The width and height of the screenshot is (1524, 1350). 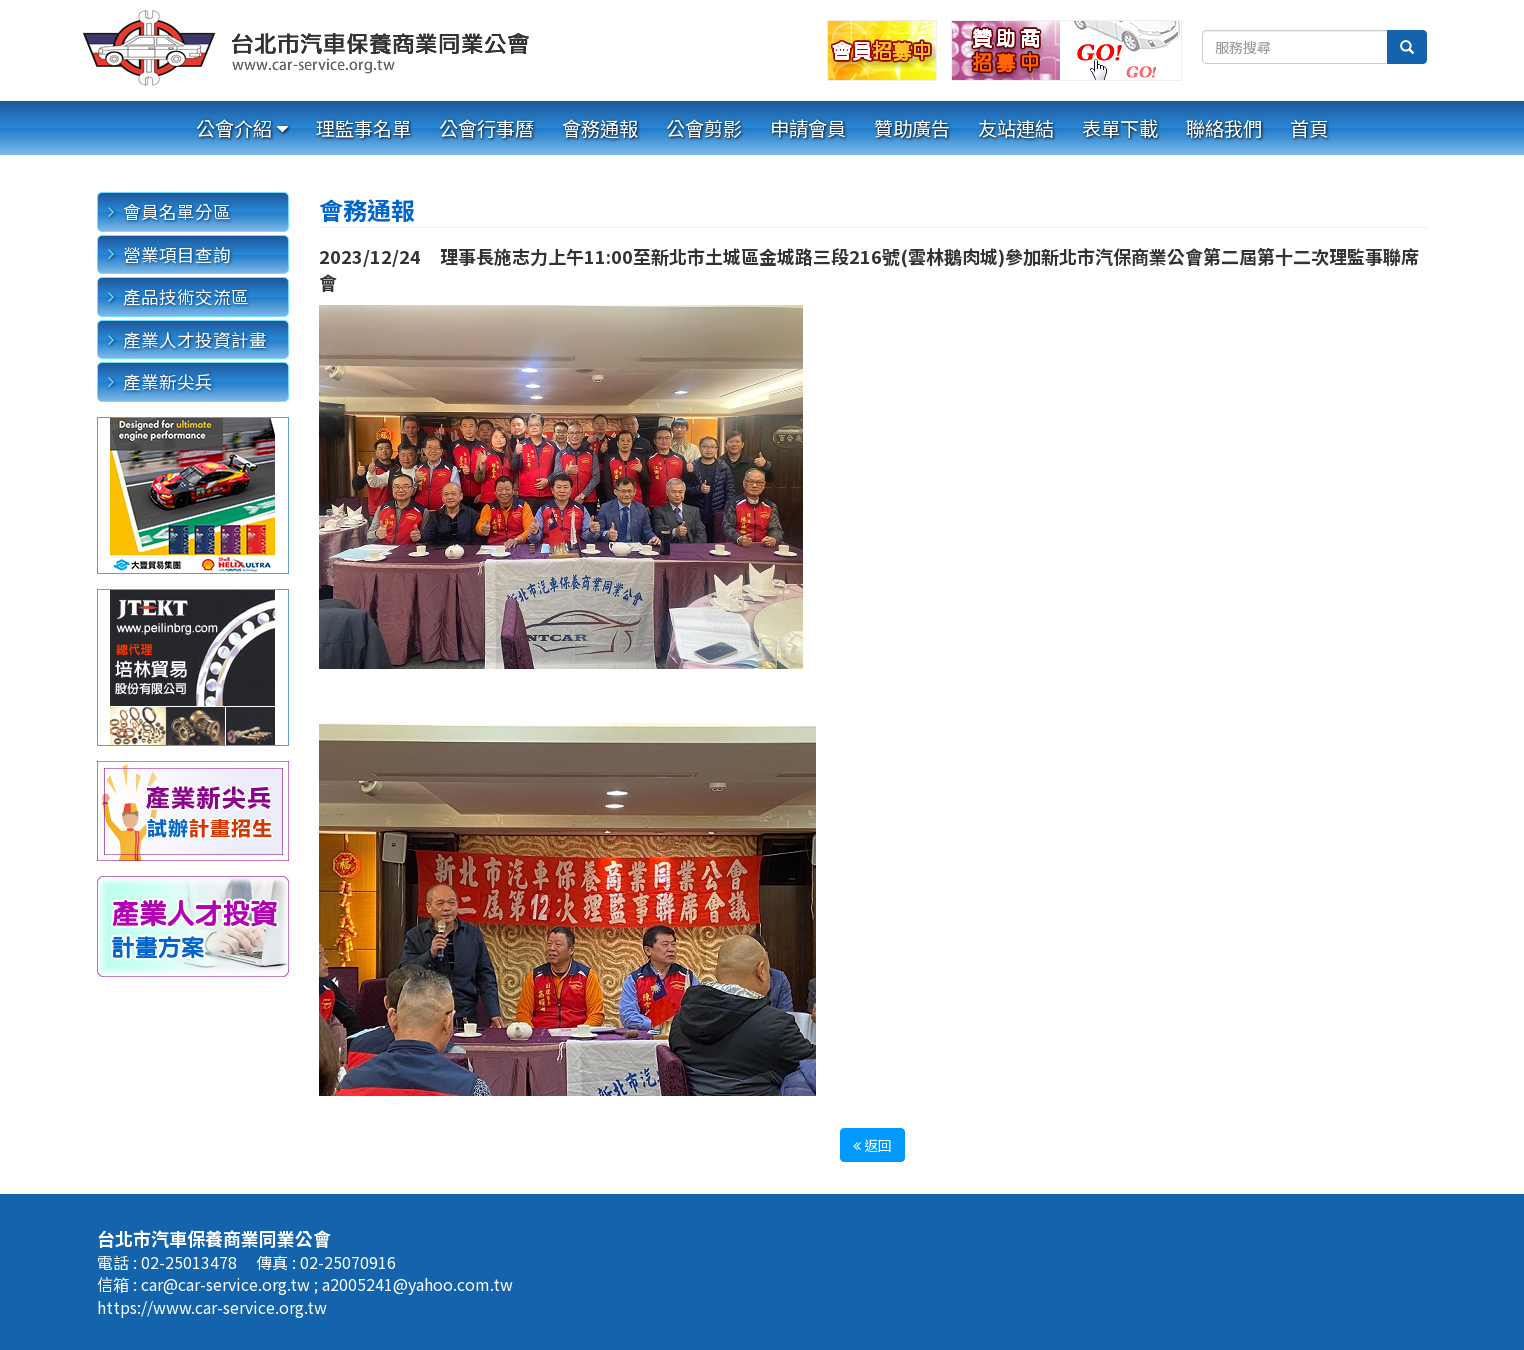 I want to click on a2005241@yahoo.com.tw, so click(x=417, y=1284).